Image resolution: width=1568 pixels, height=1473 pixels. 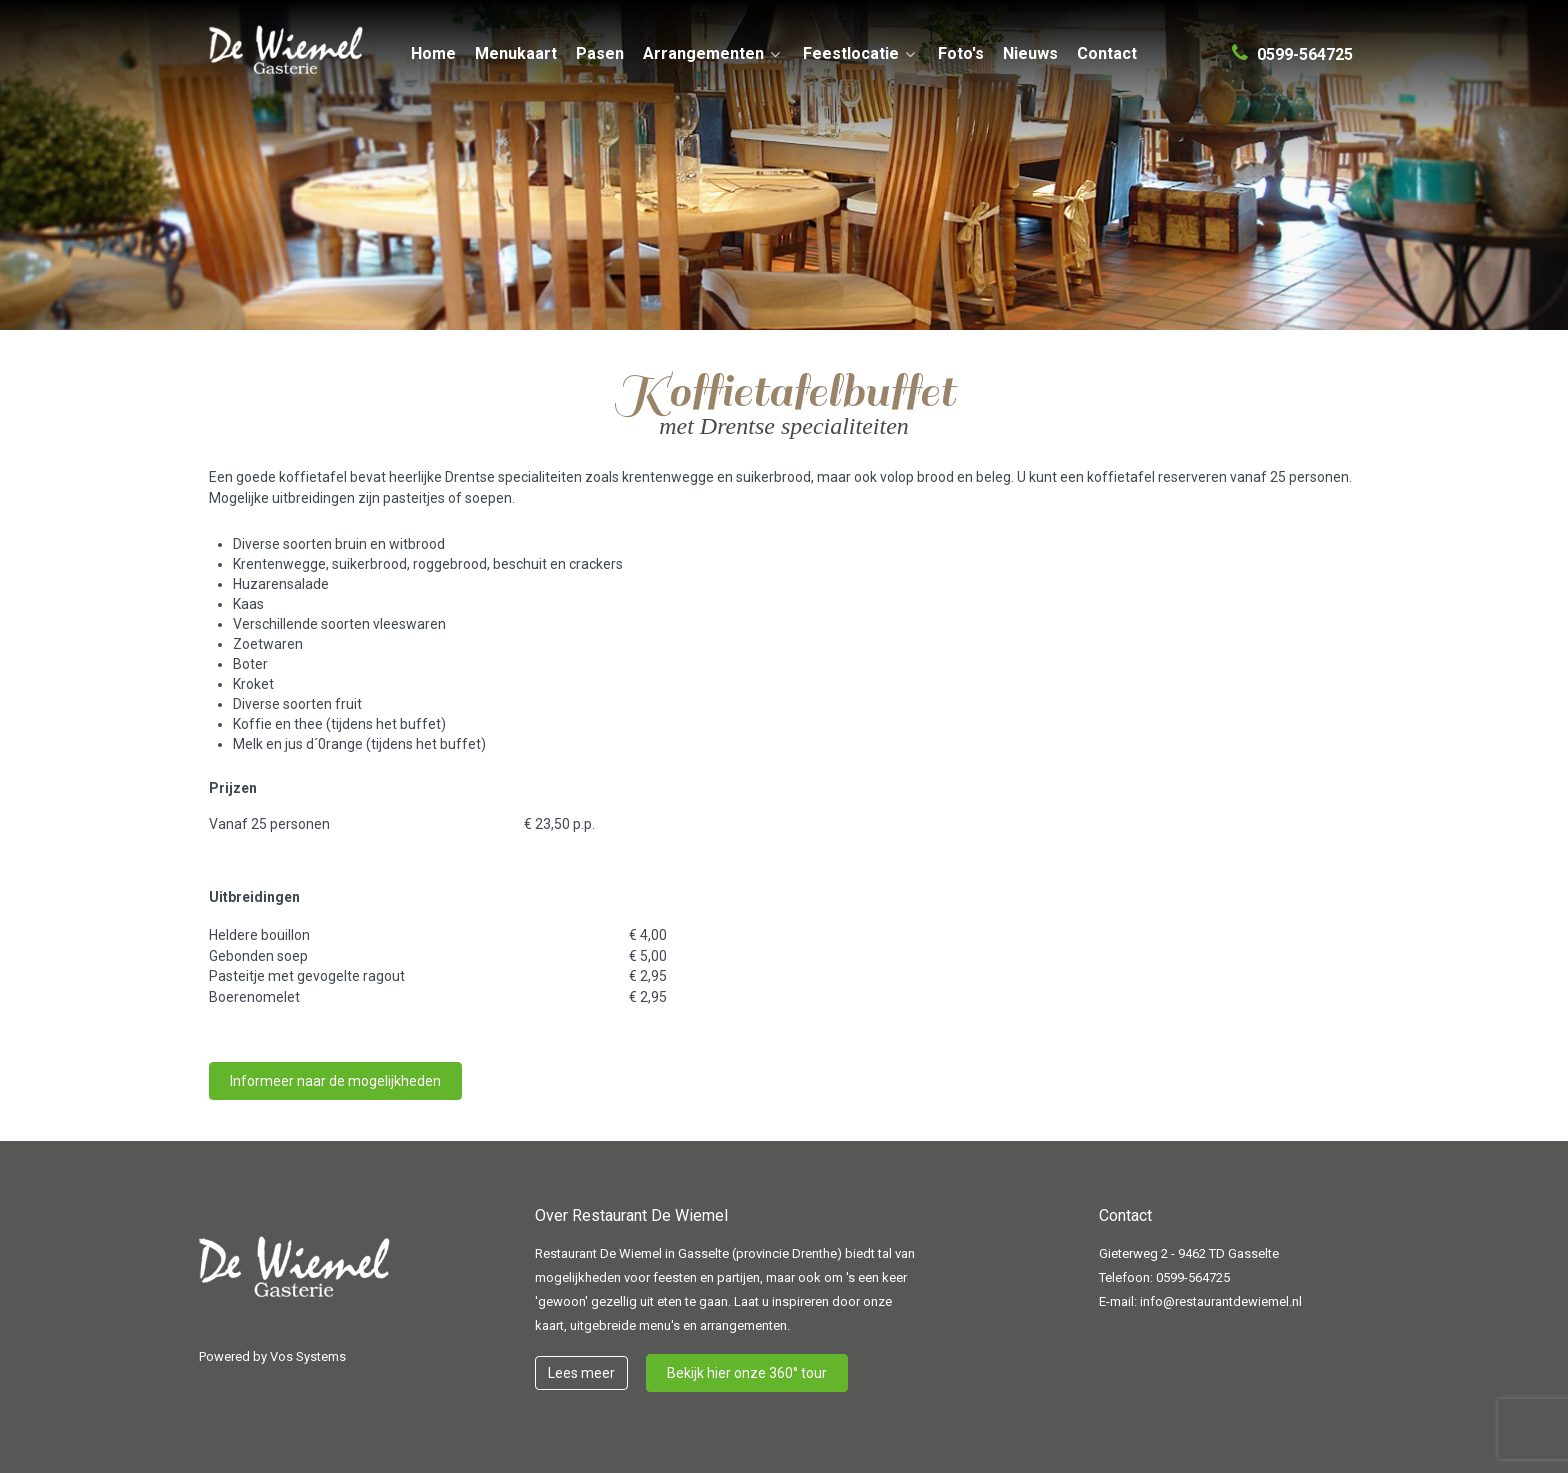 What do you see at coordinates (581, 1373) in the screenshot?
I see `Lees meer` at bounding box center [581, 1373].